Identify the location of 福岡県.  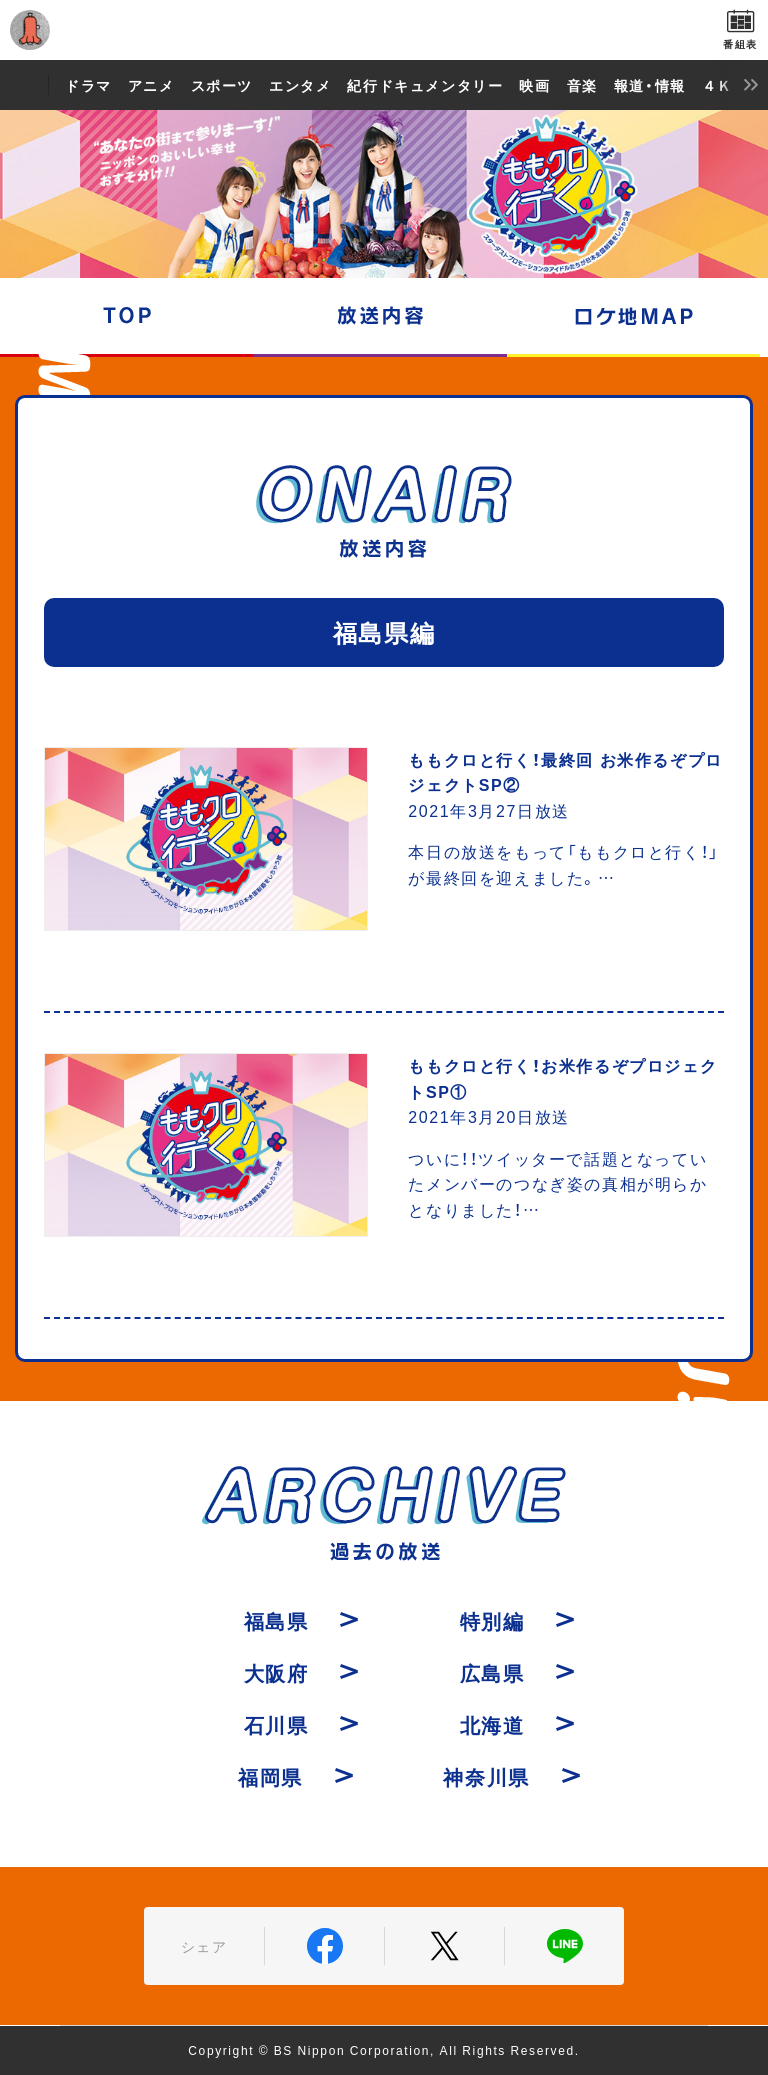
(270, 1776).